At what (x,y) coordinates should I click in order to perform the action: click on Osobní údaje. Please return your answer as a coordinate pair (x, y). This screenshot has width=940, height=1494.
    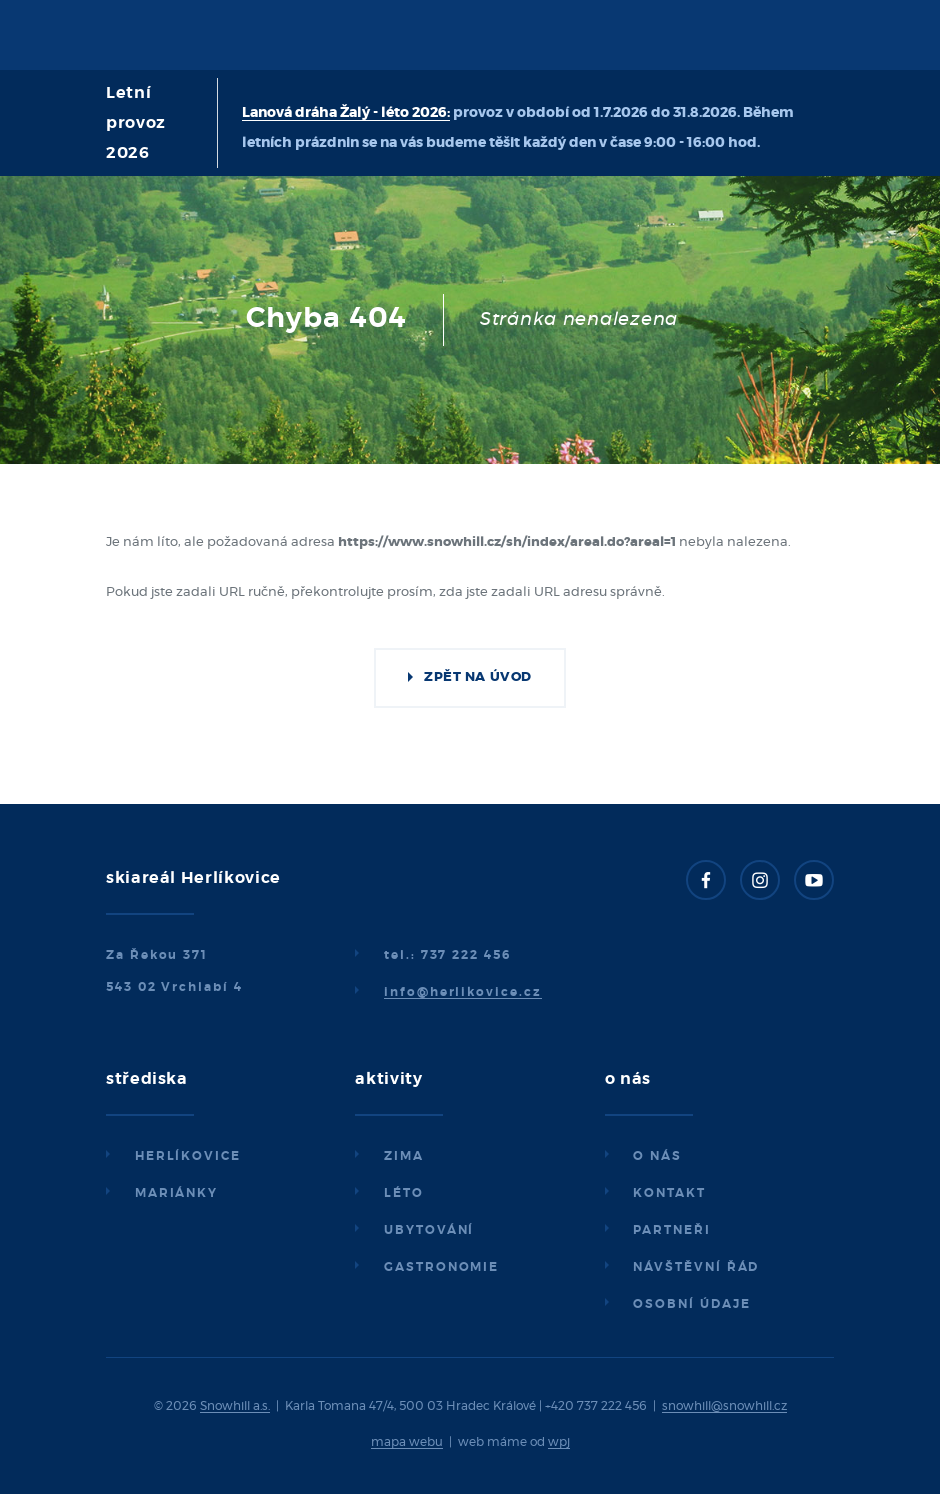
    Looking at the image, I should click on (691, 1304).